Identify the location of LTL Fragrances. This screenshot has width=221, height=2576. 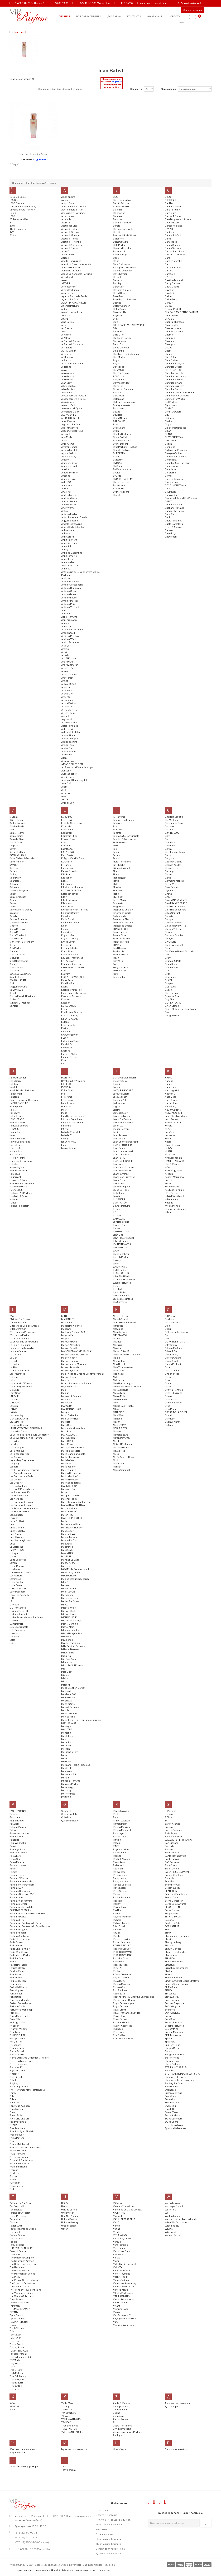
(17, 1607).